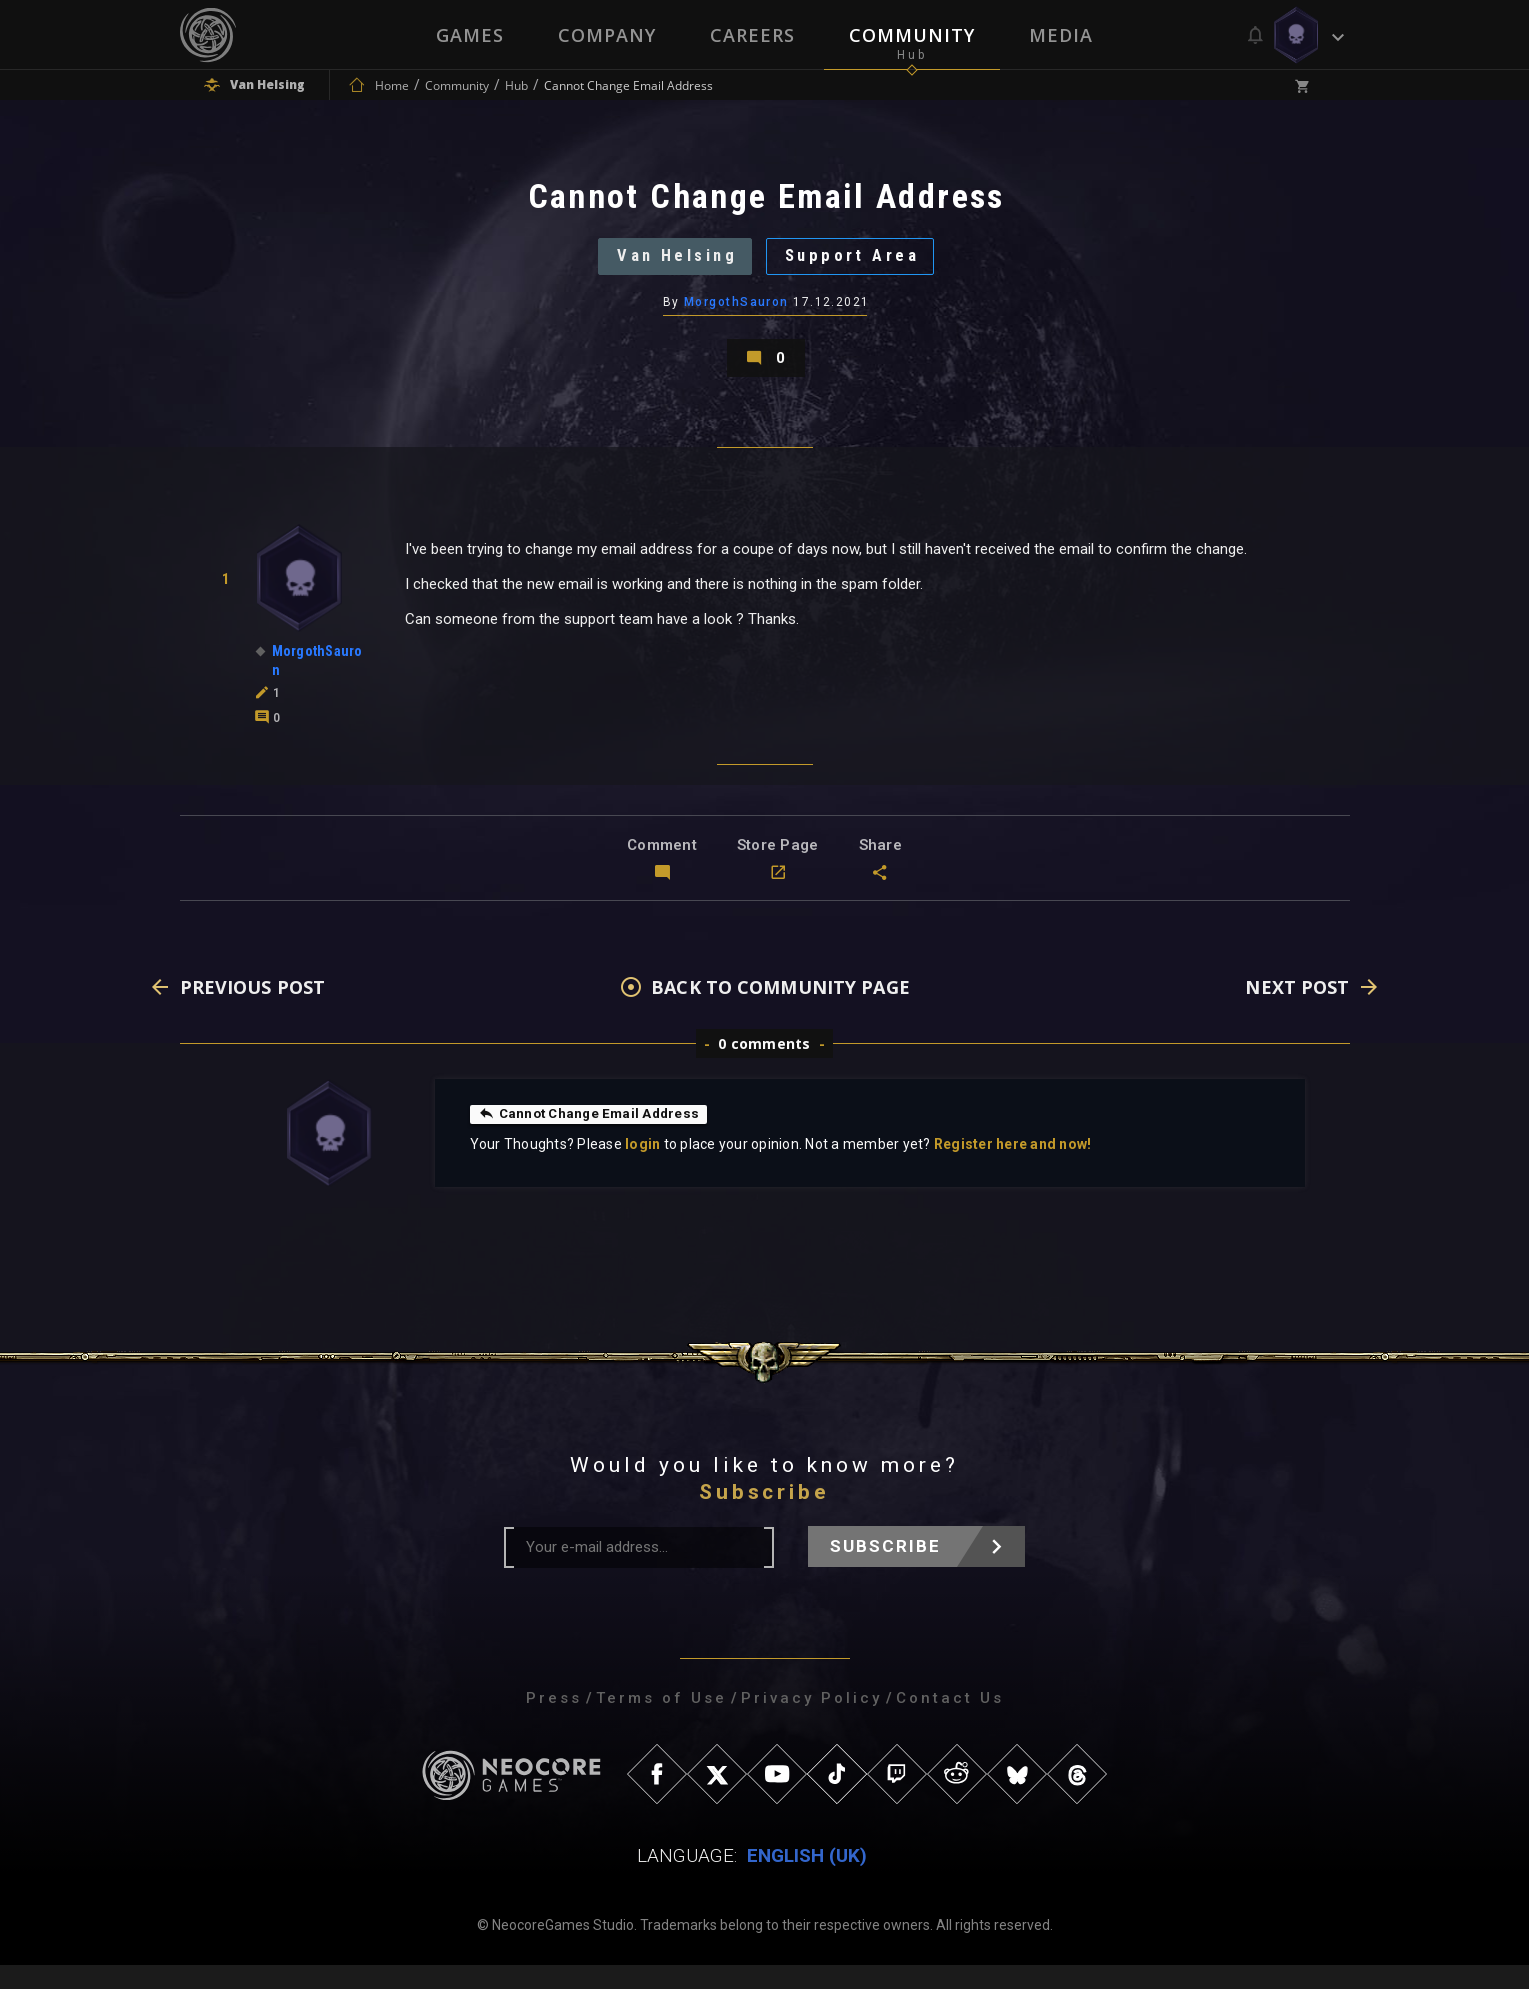  What do you see at coordinates (860, 264) in the screenshot?
I see `Support Area` at bounding box center [860, 264].